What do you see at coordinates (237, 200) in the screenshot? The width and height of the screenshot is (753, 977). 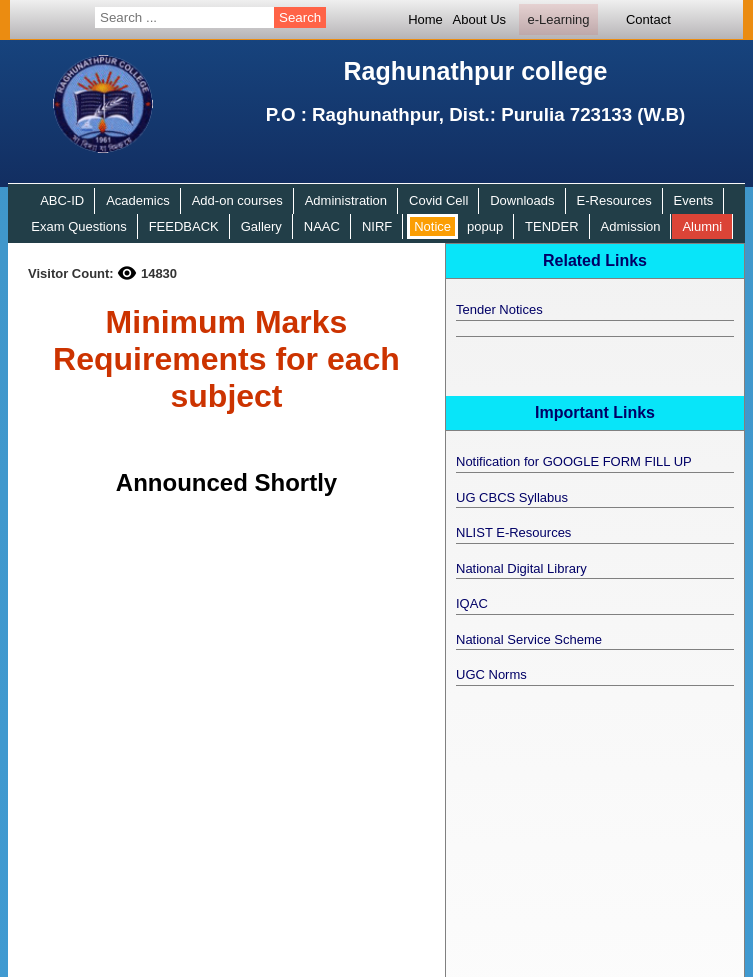 I see `Add-on courses` at bounding box center [237, 200].